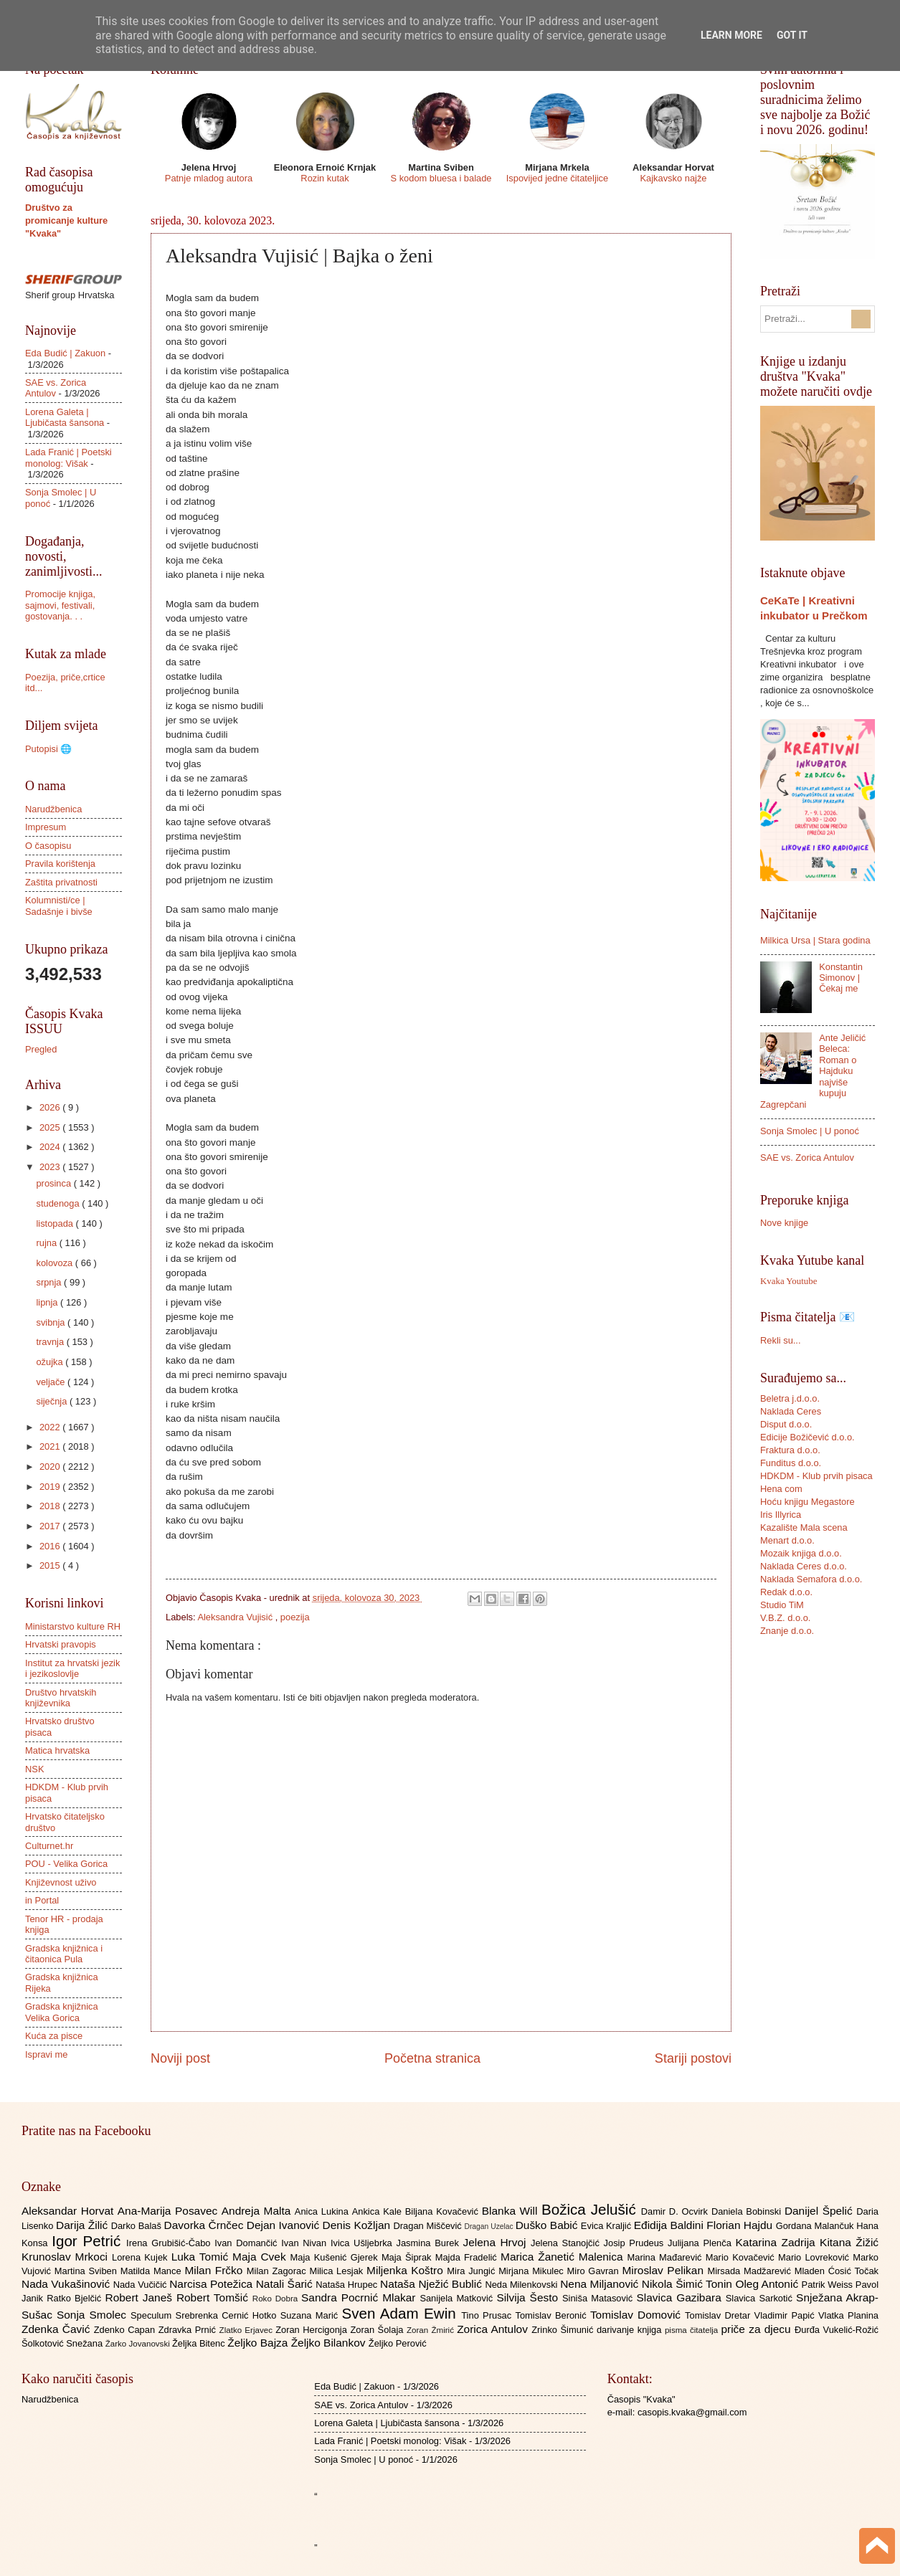  Describe the element at coordinates (201, 2257) in the screenshot. I see `Luka Tomić` at that location.